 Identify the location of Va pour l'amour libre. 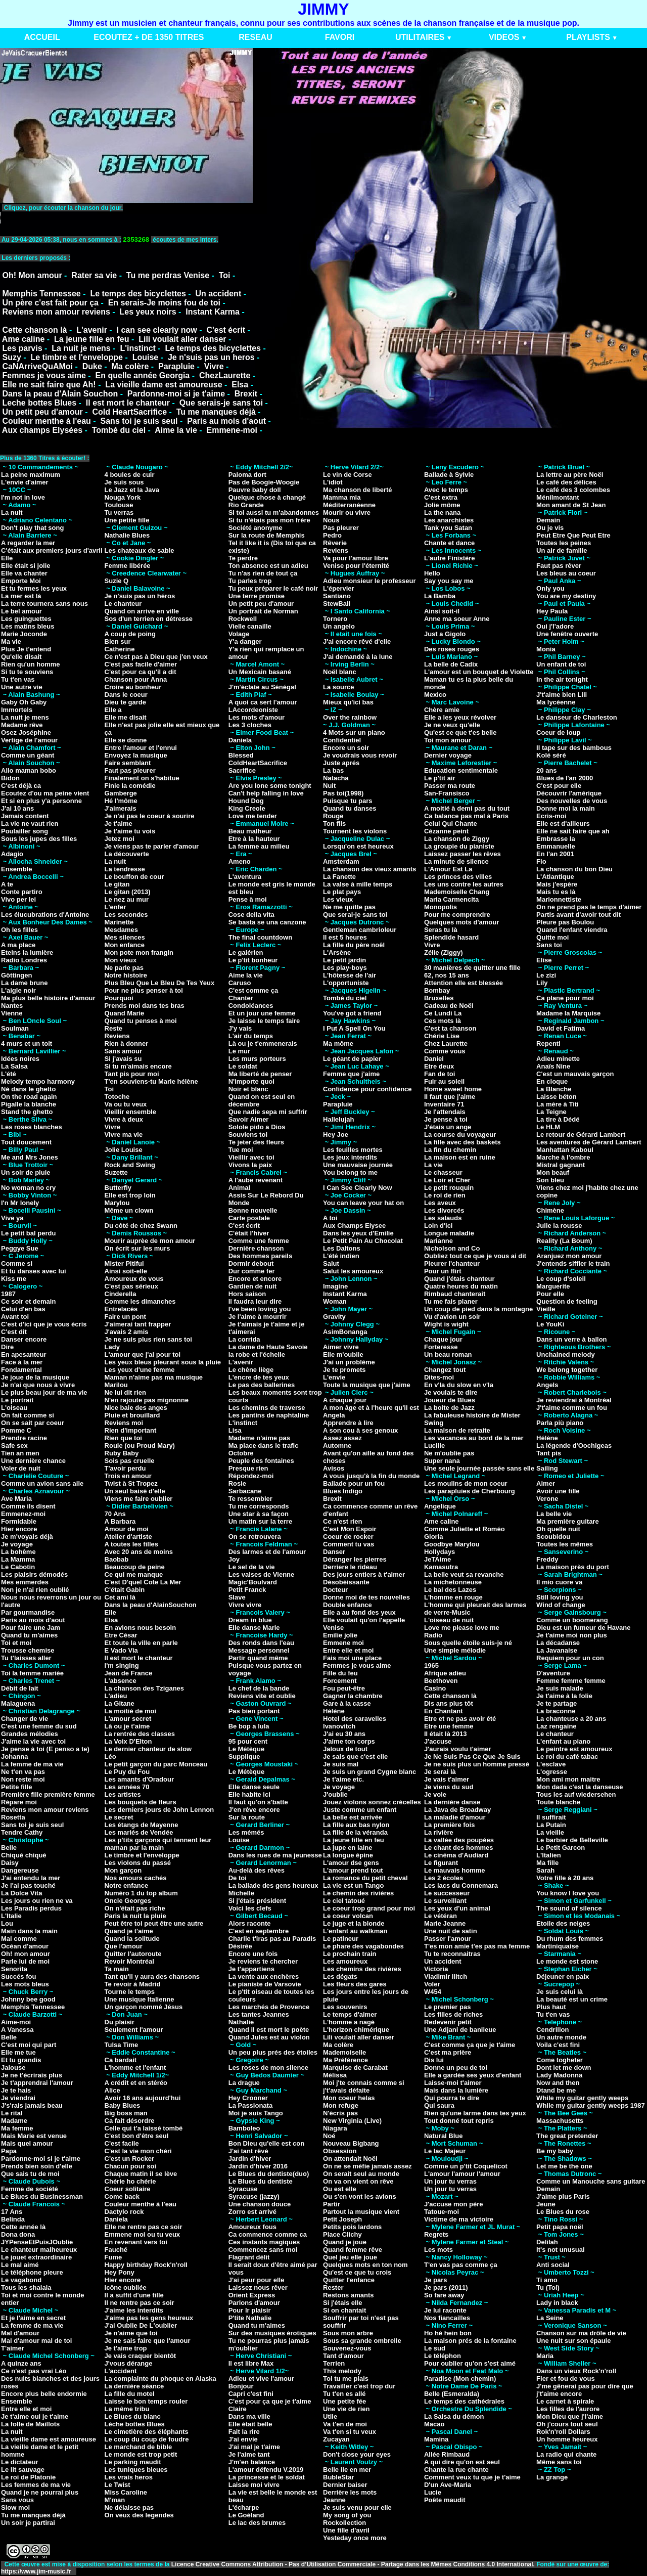
(355, 558).